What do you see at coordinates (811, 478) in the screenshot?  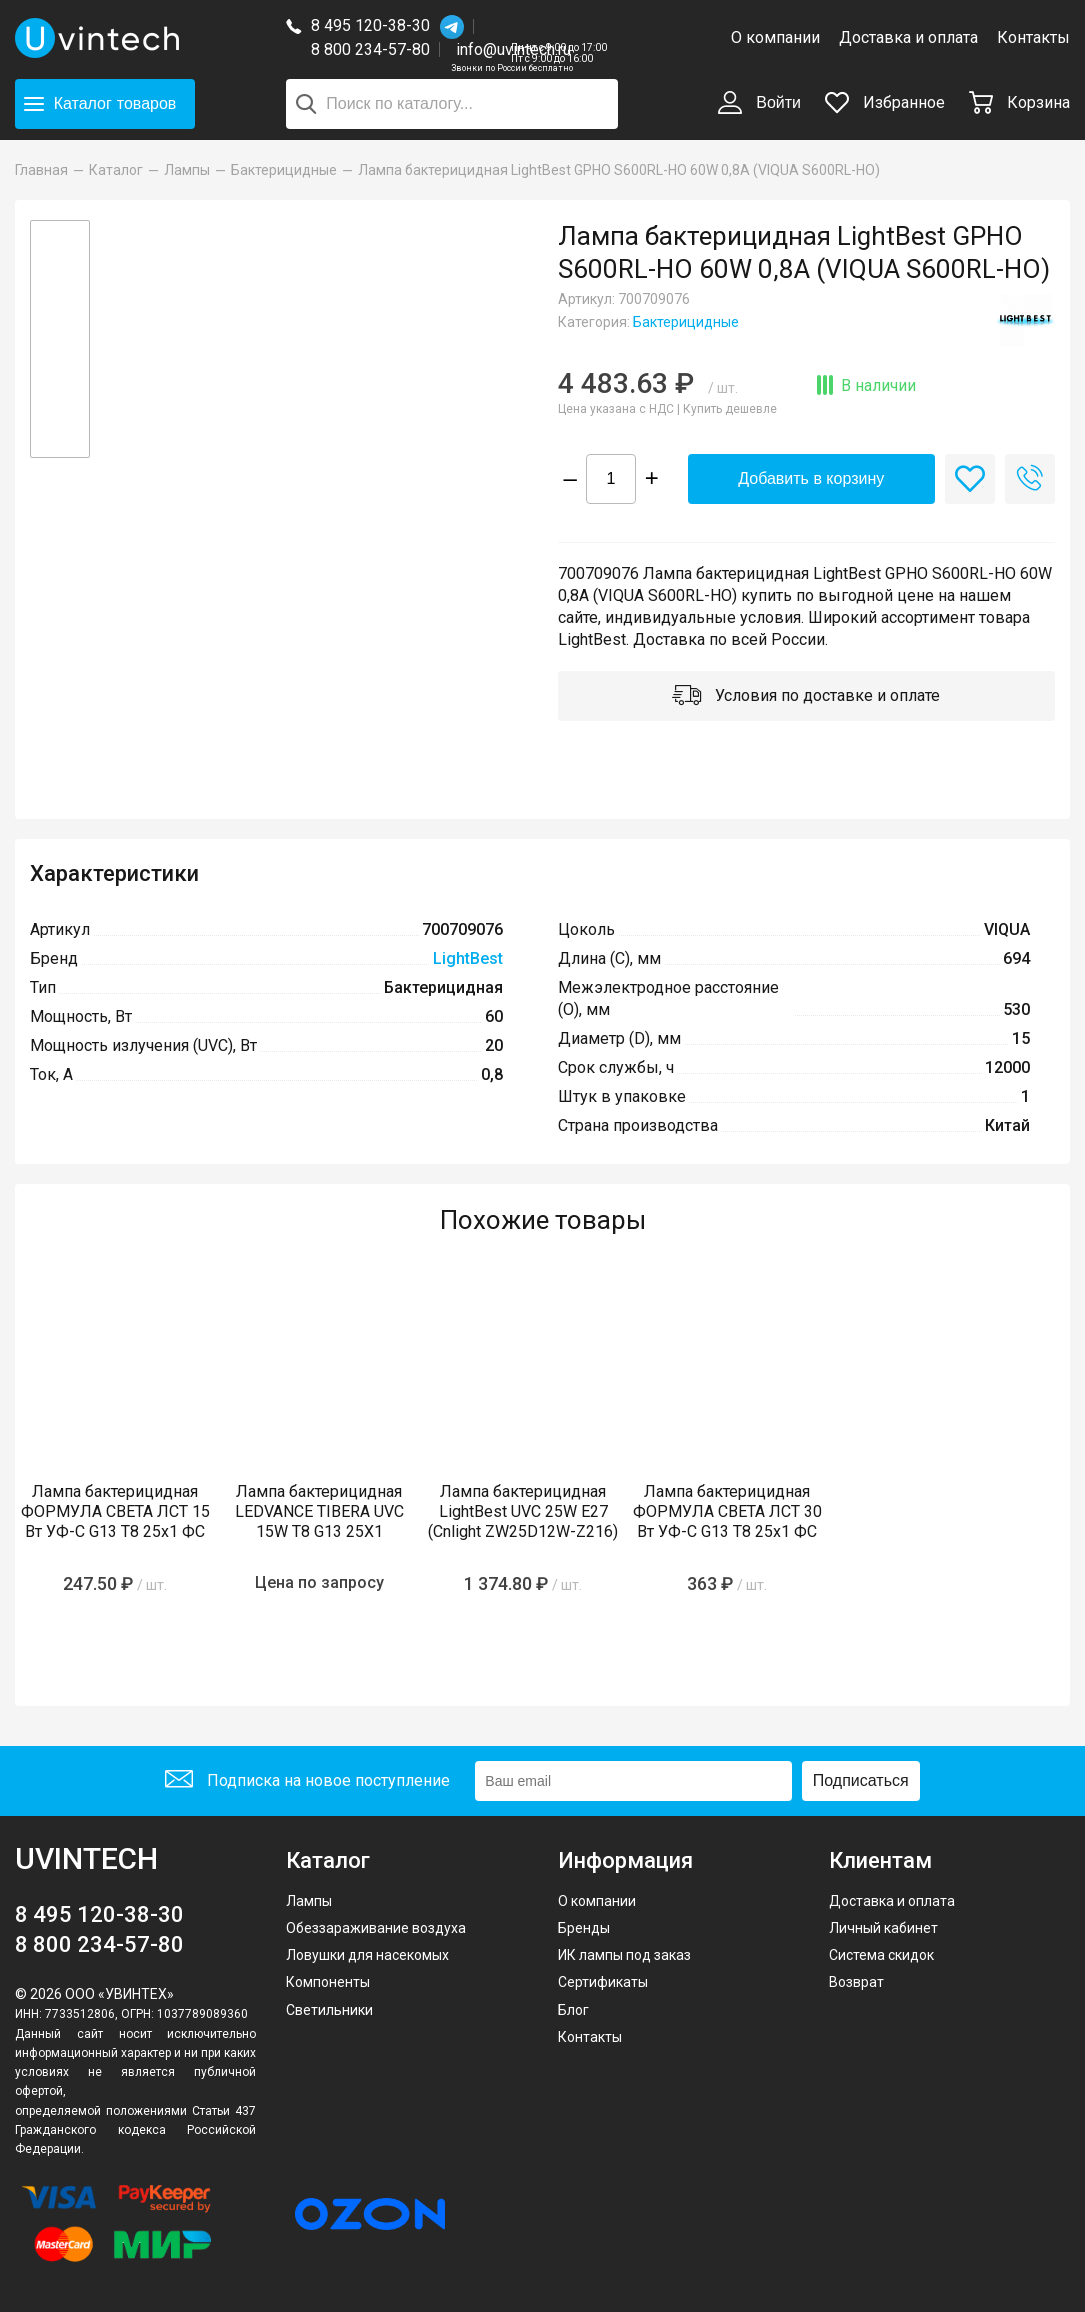 I see `Добавить в корзину` at bounding box center [811, 478].